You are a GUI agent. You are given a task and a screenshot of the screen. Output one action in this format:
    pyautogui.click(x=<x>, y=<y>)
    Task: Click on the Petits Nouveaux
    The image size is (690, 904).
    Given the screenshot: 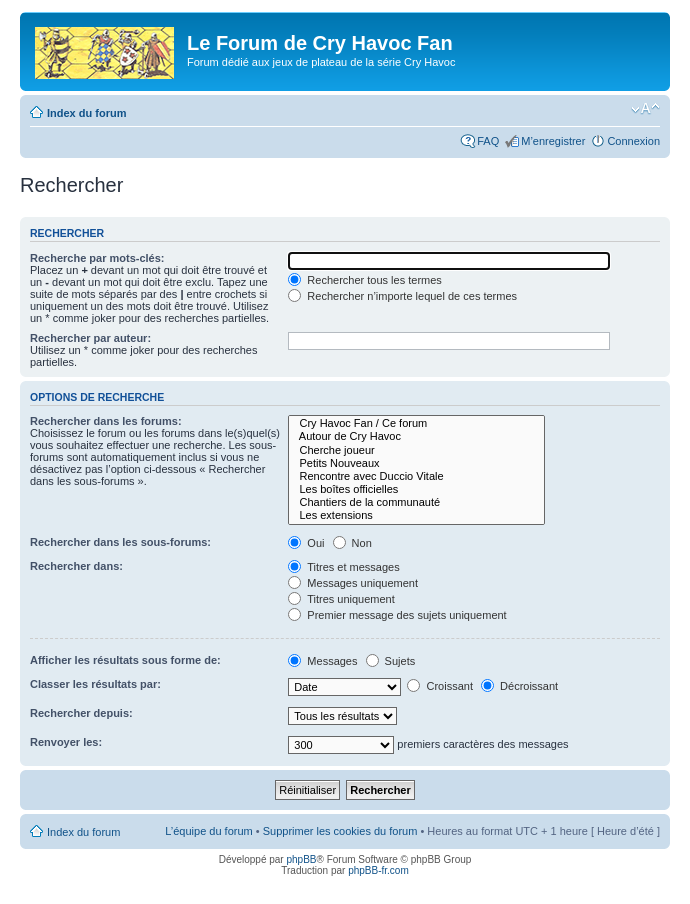 What is the action you would take?
    pyautogui.click(x=416, y=463)
    